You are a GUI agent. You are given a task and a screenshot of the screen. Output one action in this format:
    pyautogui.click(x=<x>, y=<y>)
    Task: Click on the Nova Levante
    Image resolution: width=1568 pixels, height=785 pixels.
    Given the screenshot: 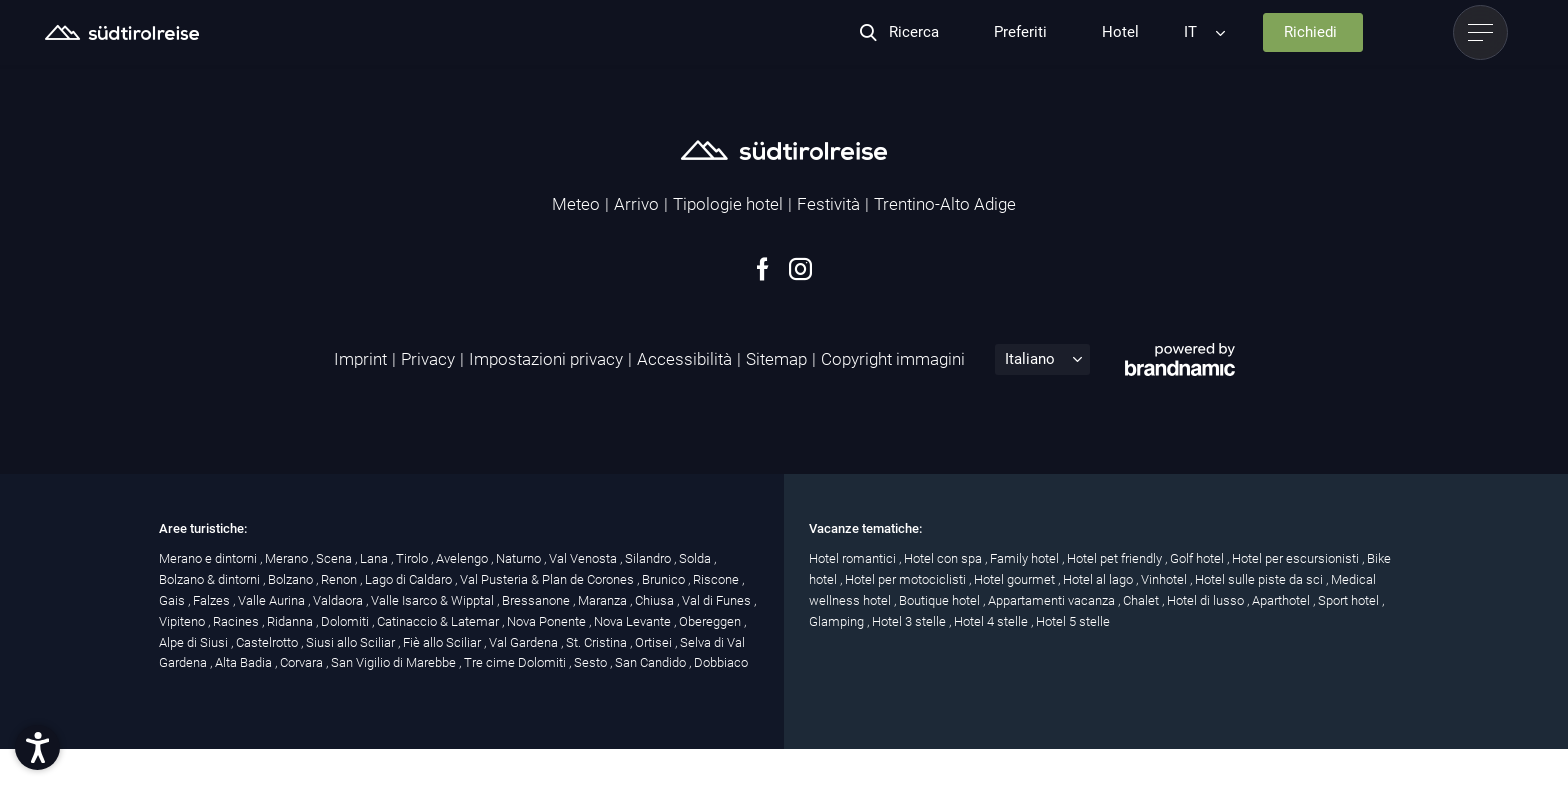 What is the action you would take?
    pyautogui.click(x=634, y=621)
    